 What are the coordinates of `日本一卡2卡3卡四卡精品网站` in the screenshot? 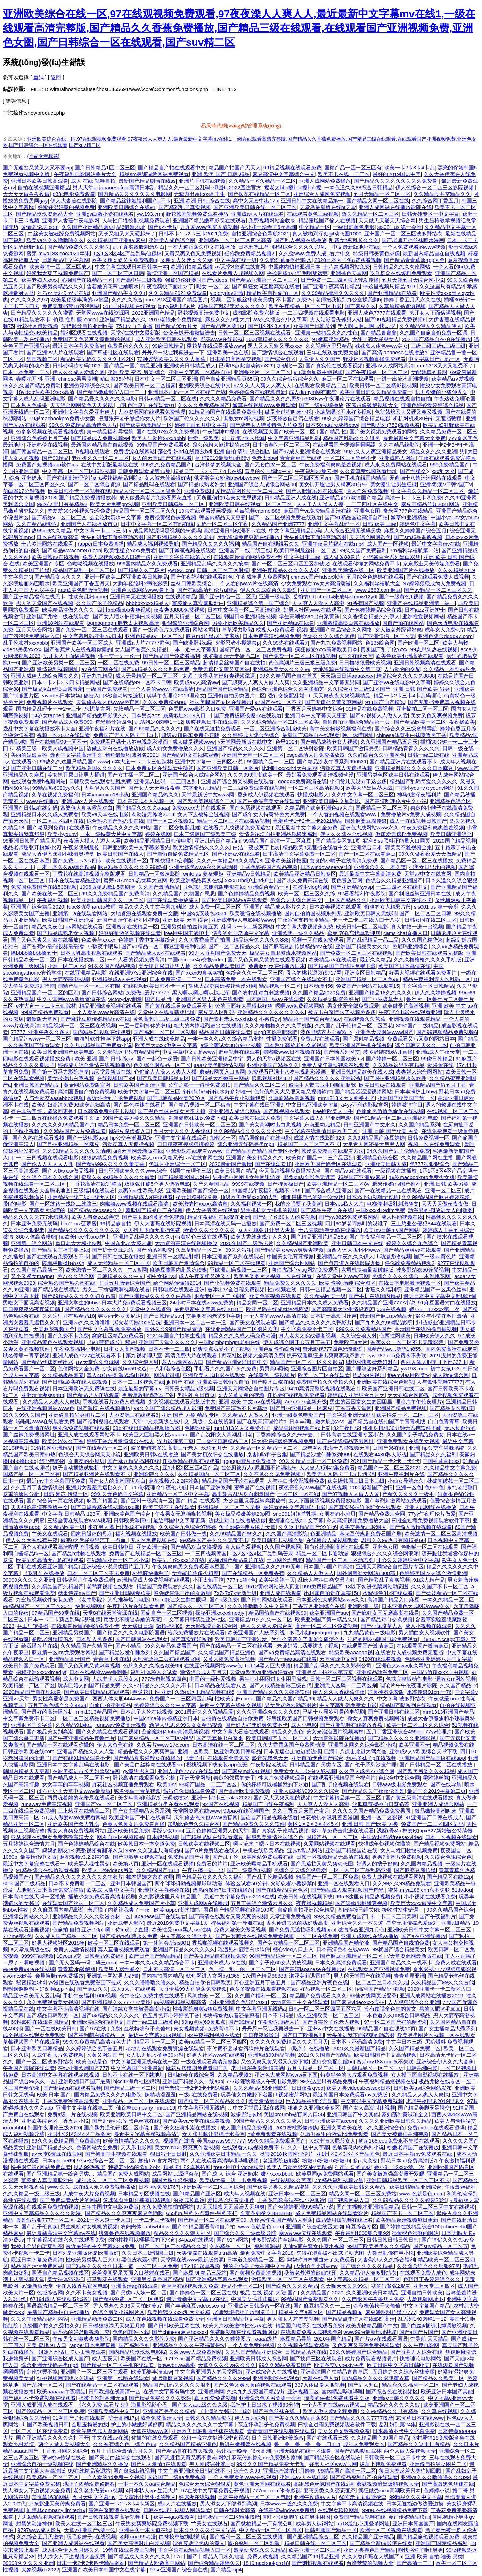 It's located at (66, 682).